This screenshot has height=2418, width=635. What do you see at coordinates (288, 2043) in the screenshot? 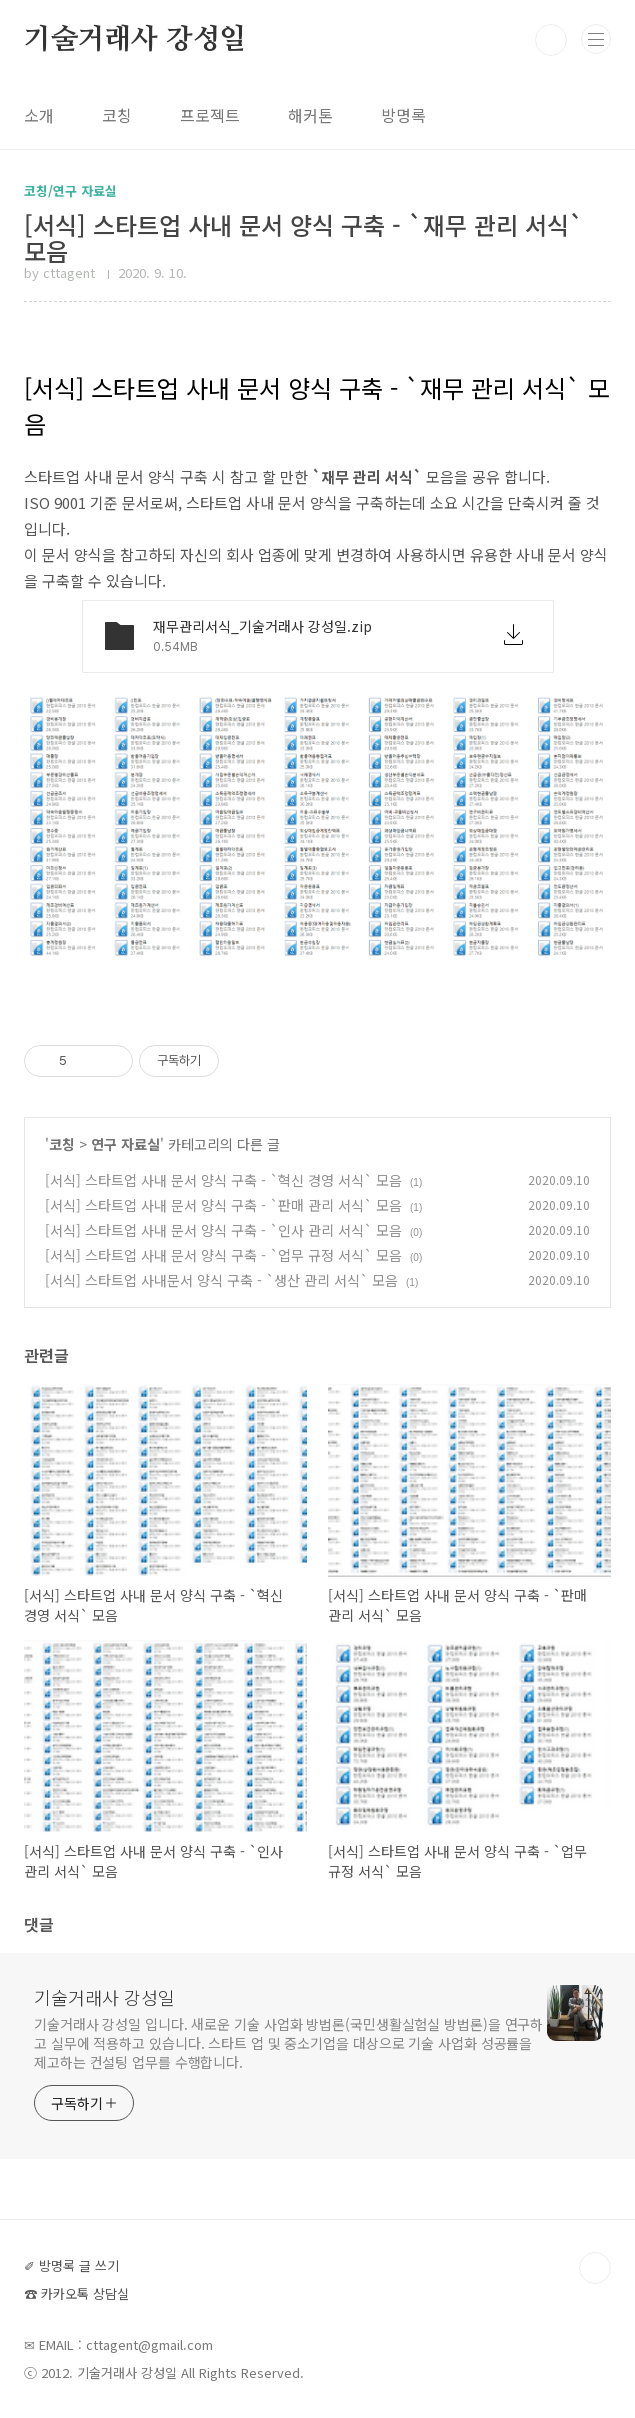
I see `기술거래사 강성일 입니다. 새로운 기술 사업화 방법론(국민생활실험실 방법론)을 연구하고 실무에 적용하고 있습니다. 스타트 업 및 중소기업을 대상으로 기술 사업화 성공률을 제고하는 컨설팅 업무를 수행합니다.` at bounding box center [288, 2043].